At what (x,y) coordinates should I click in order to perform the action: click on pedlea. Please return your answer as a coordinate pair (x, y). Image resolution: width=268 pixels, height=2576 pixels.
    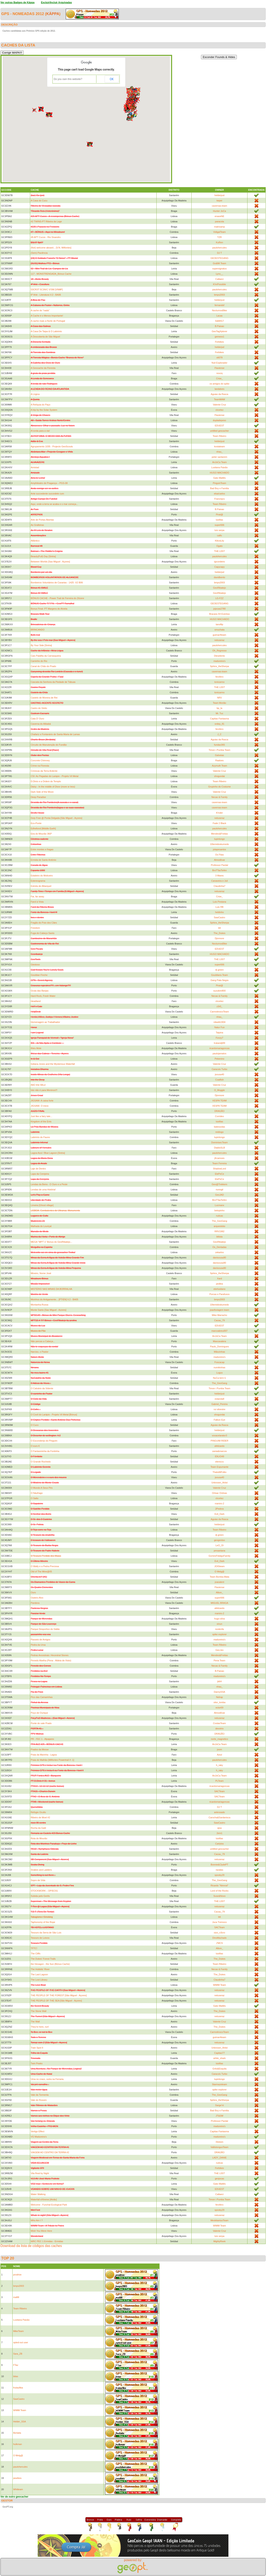
    Looking at the image, I should click on (219, 1283).